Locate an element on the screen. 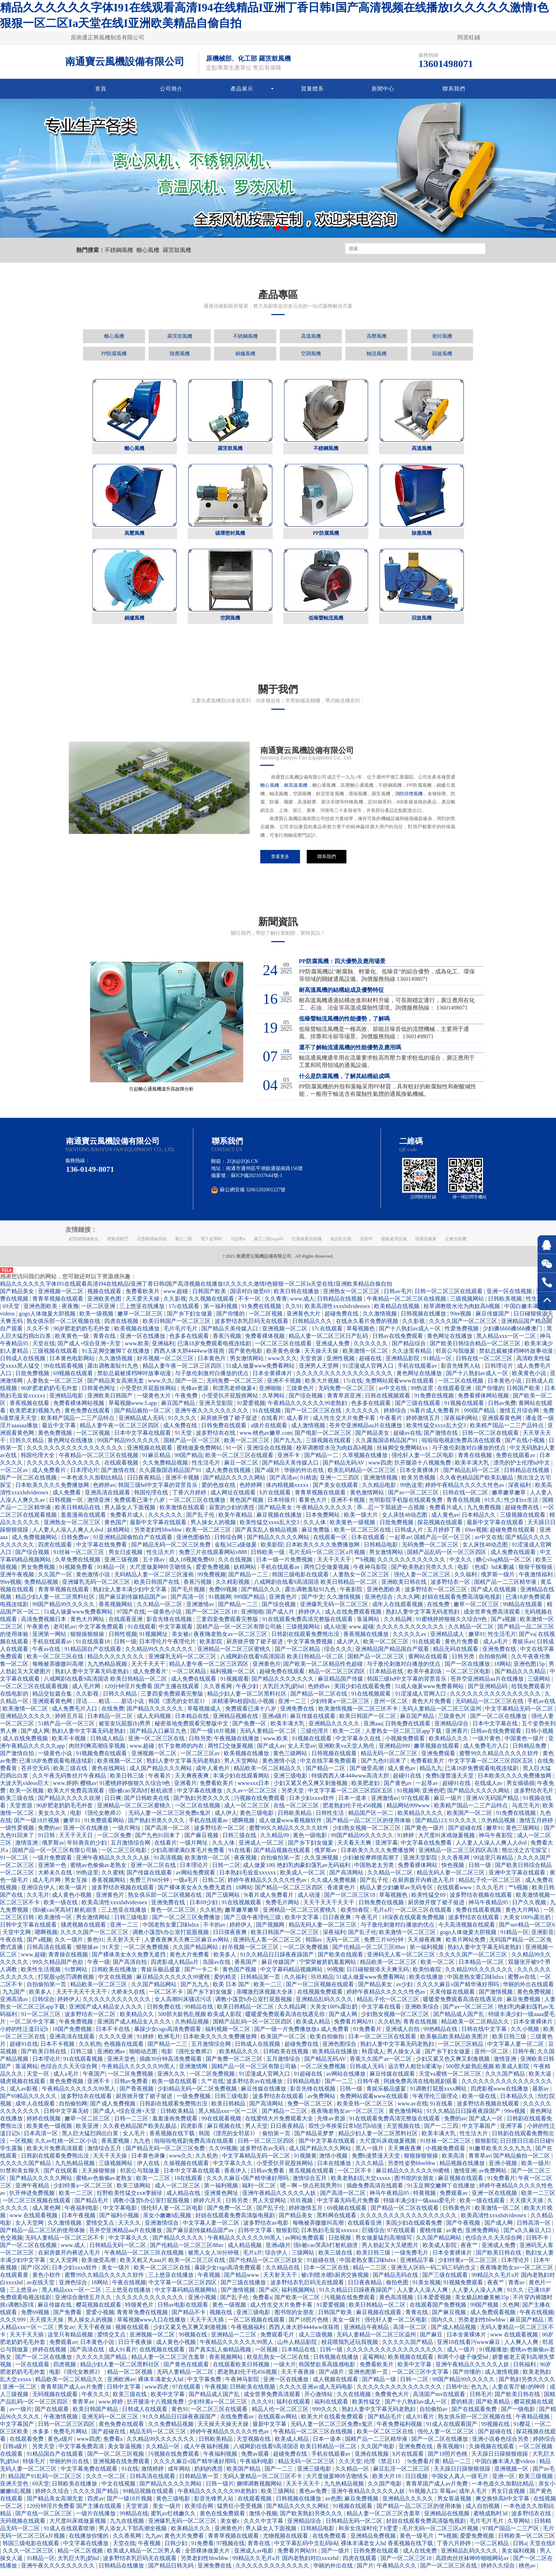 This screenshot has height=2576, width=556. 在线观看欧美日韩视频 is located at coordinates (242, 2371).